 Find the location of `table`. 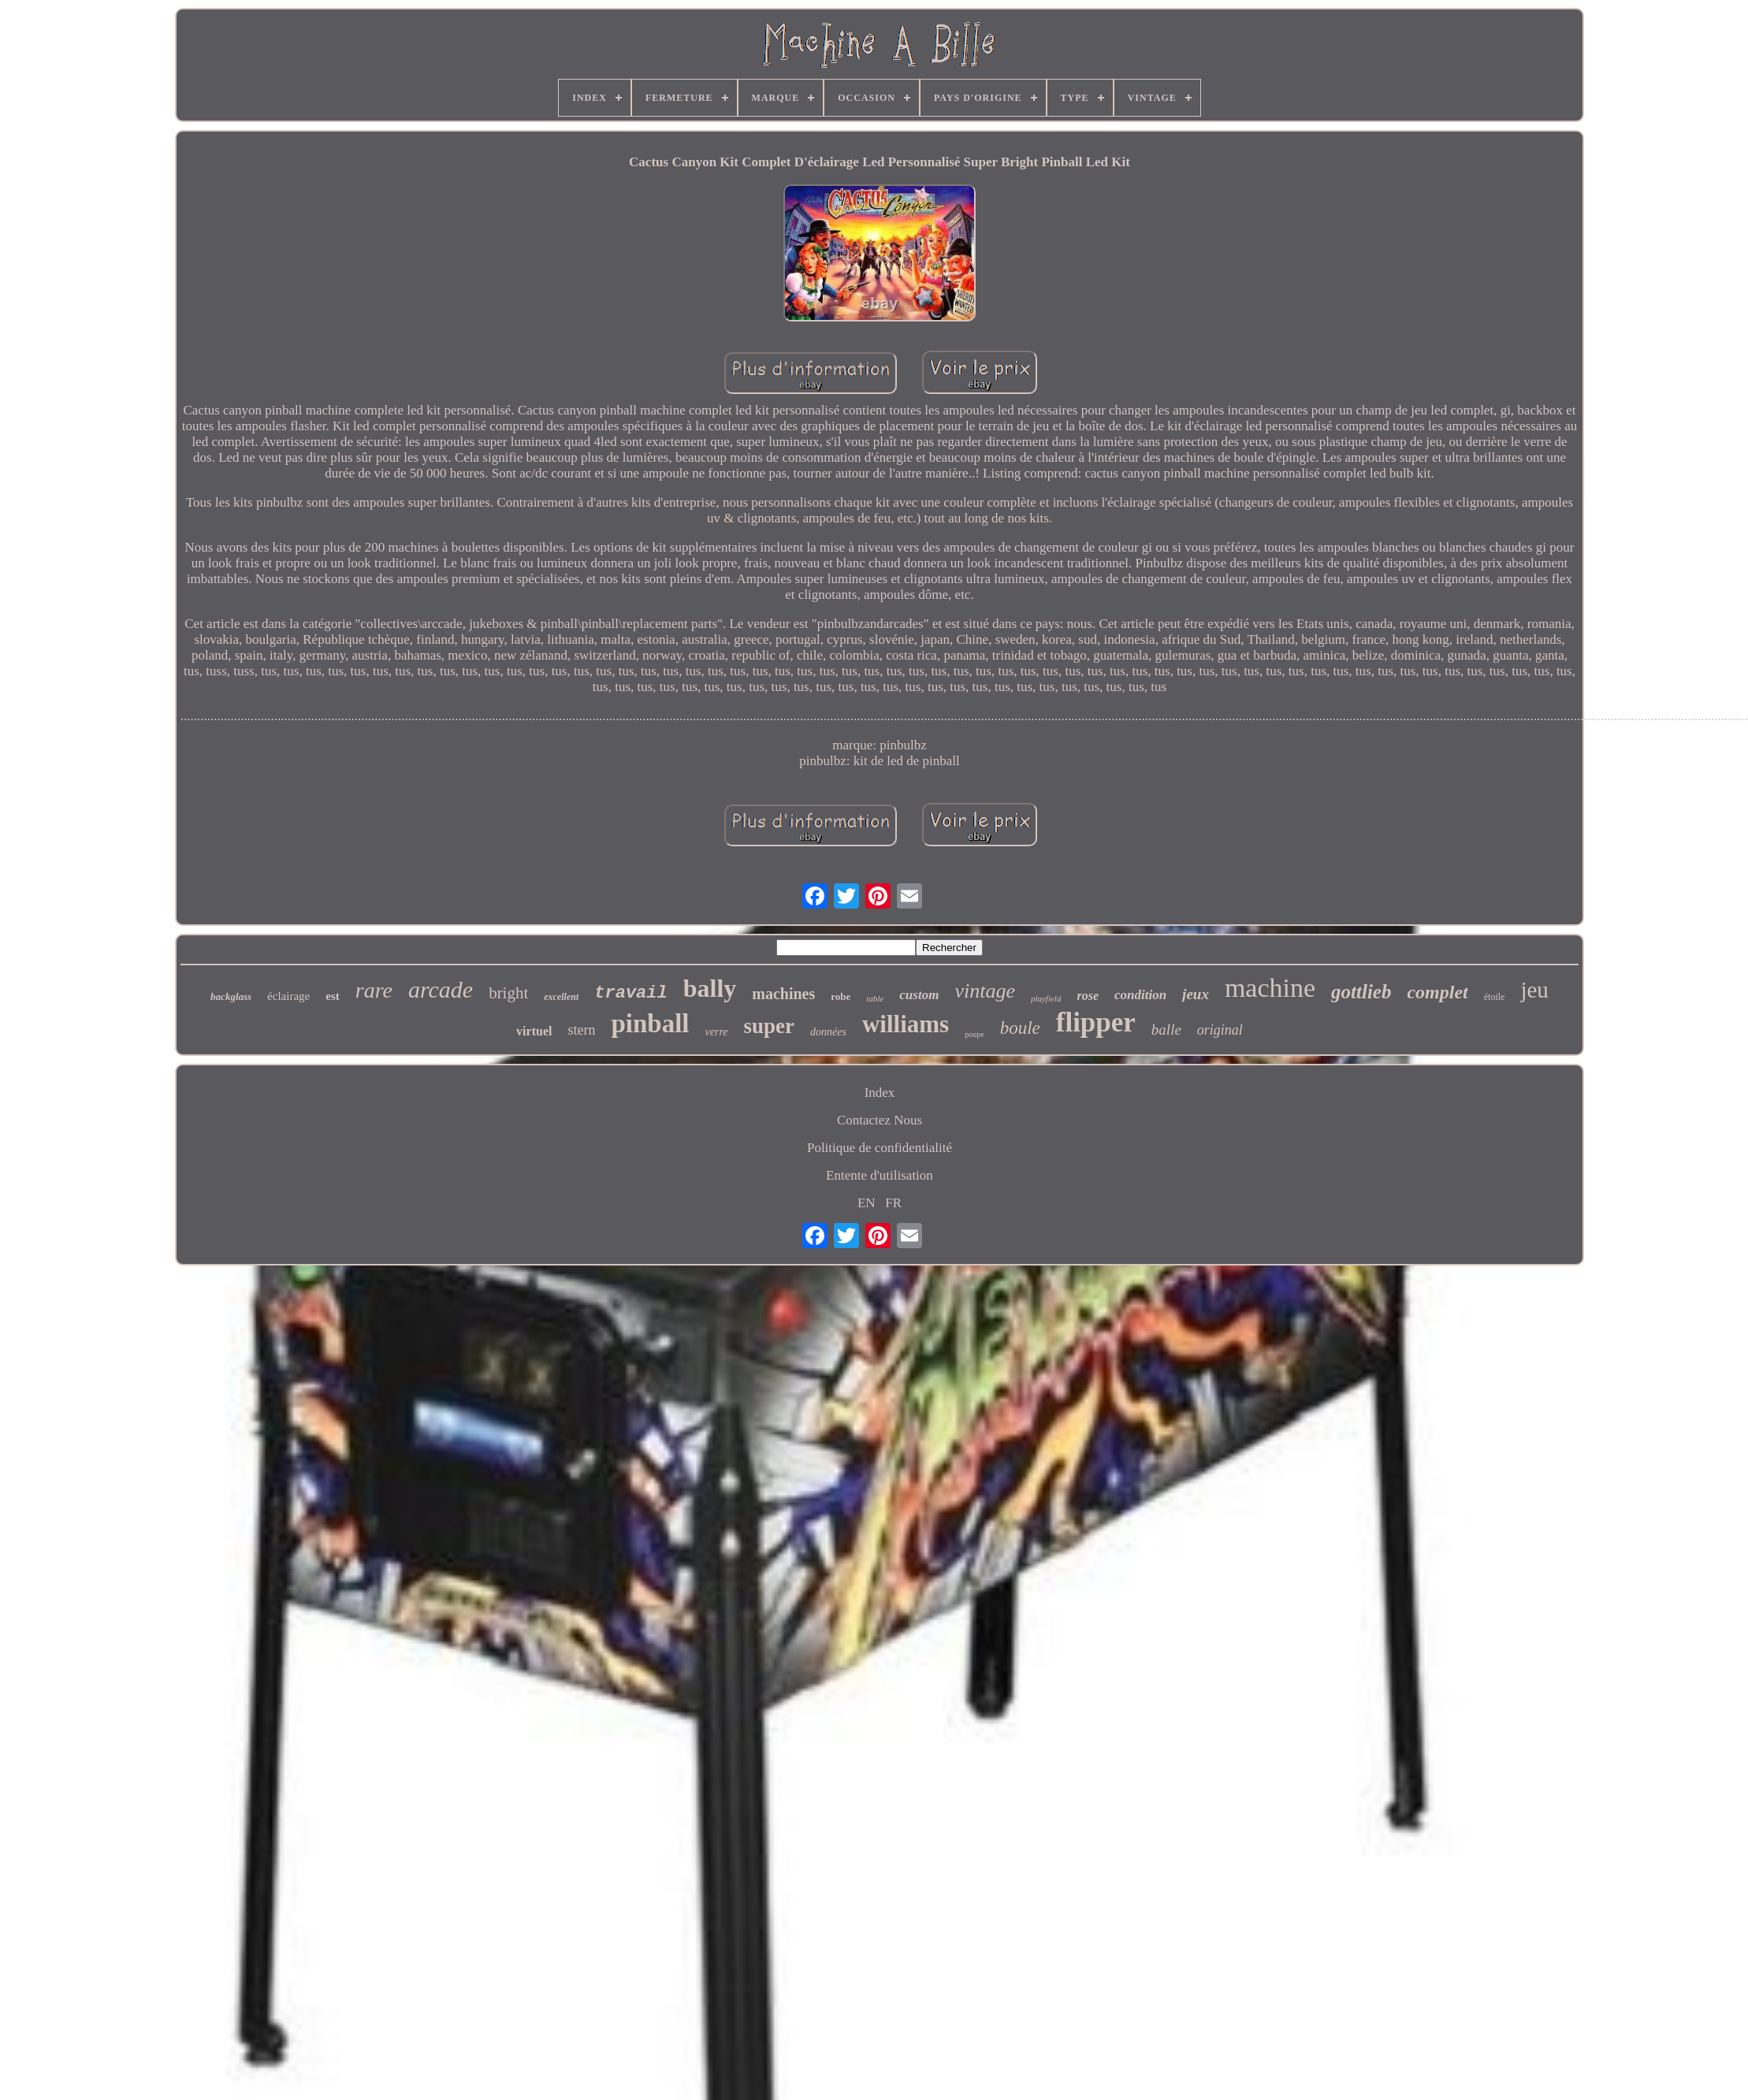

table is located at coordinates (874, 998).